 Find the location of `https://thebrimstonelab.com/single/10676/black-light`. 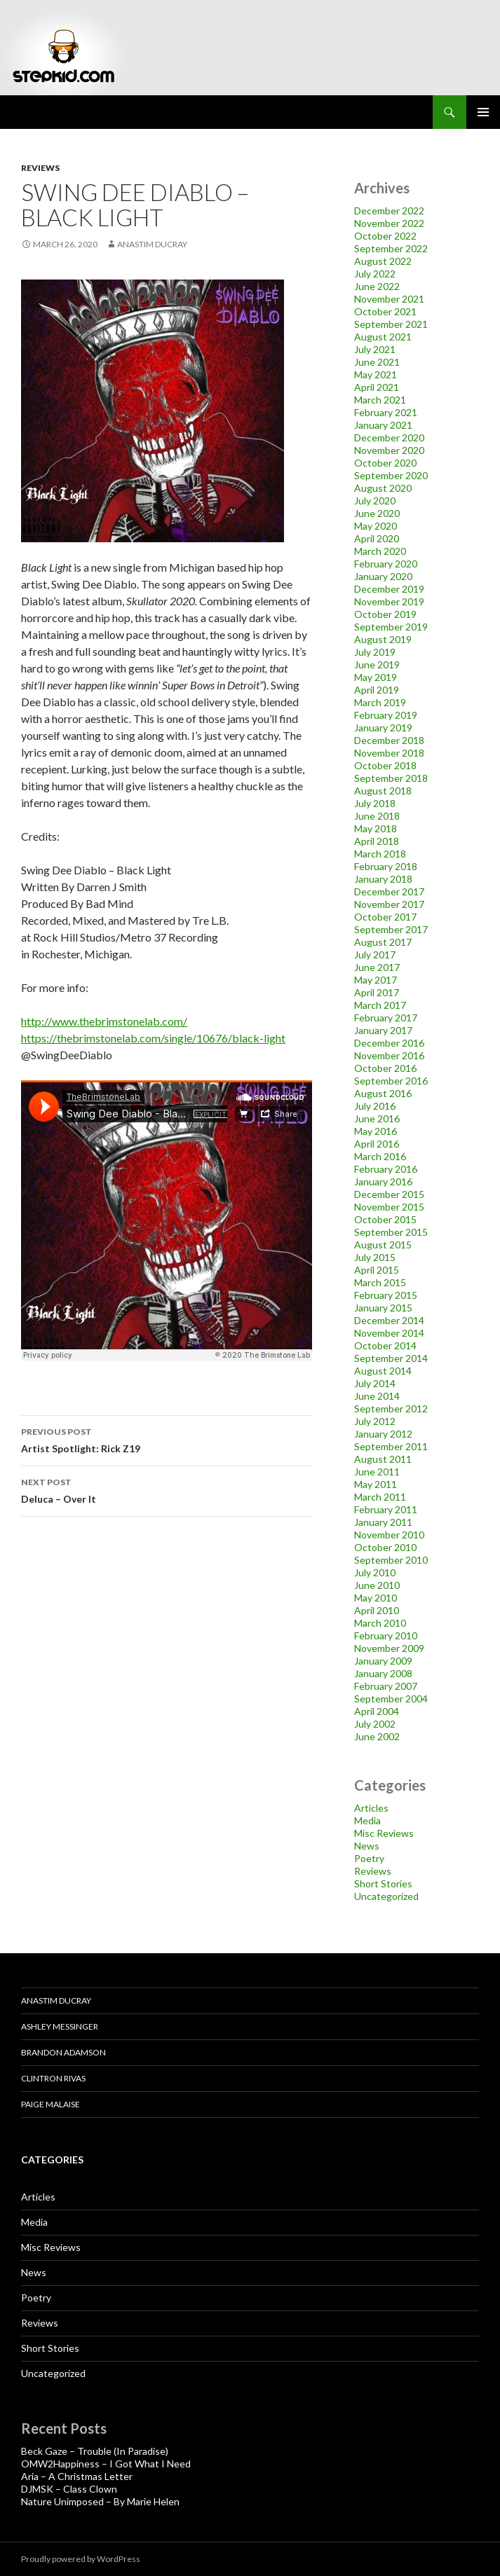

https://thebrimstonelab.com/single/10676/black-light is located at coordinates (153, 1038).